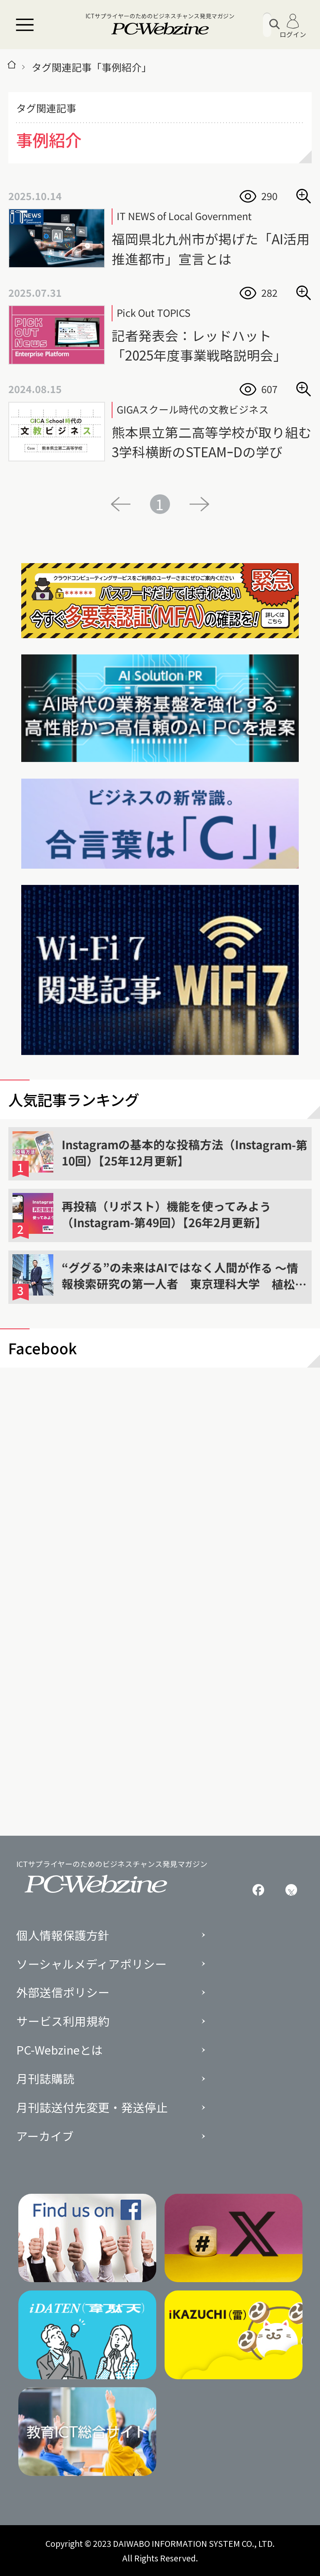 The width and height of the screenshot is (320, 2576). What do you see at coordinates (12, 67) in the screenshot?
I see `[トップページ]` at bounding box center [12, 67].